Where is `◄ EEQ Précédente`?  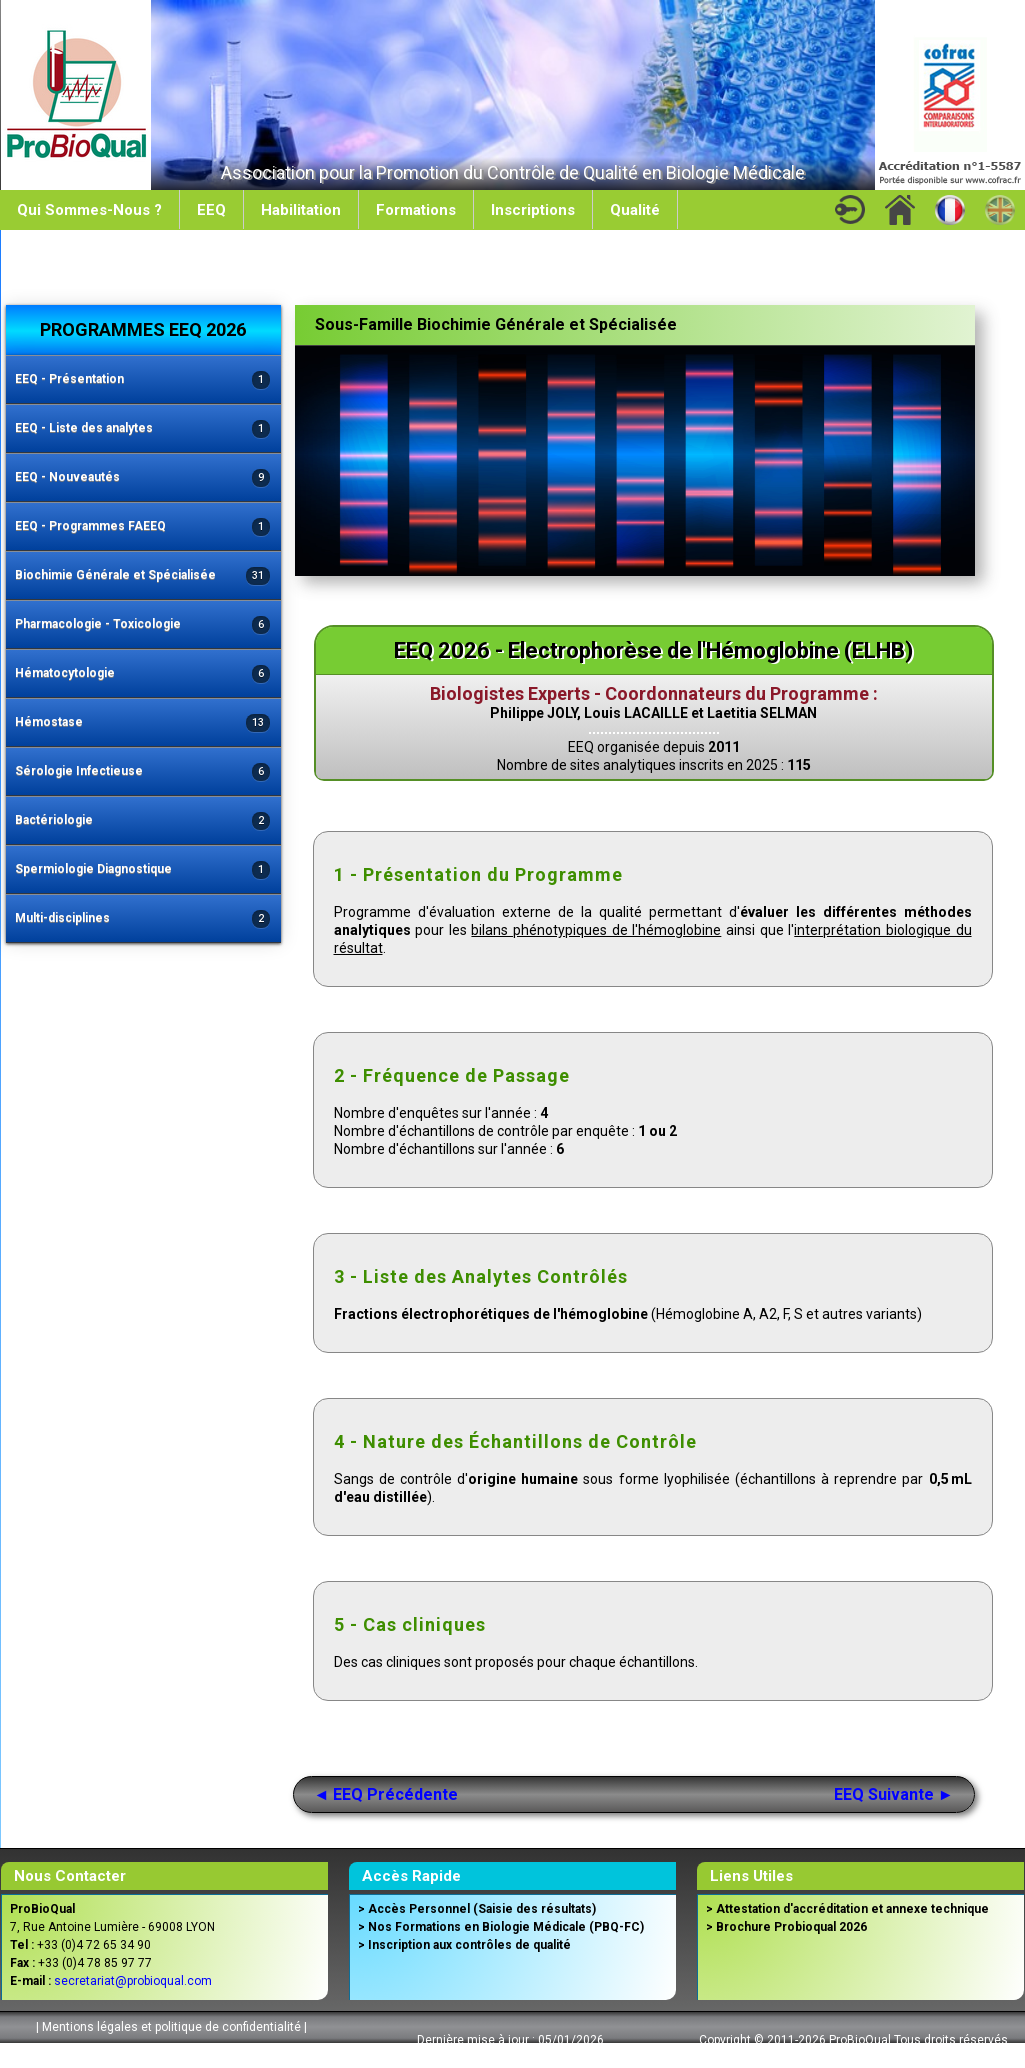 ◄ EEQ Précédente is located at coordinates (386, 1794).